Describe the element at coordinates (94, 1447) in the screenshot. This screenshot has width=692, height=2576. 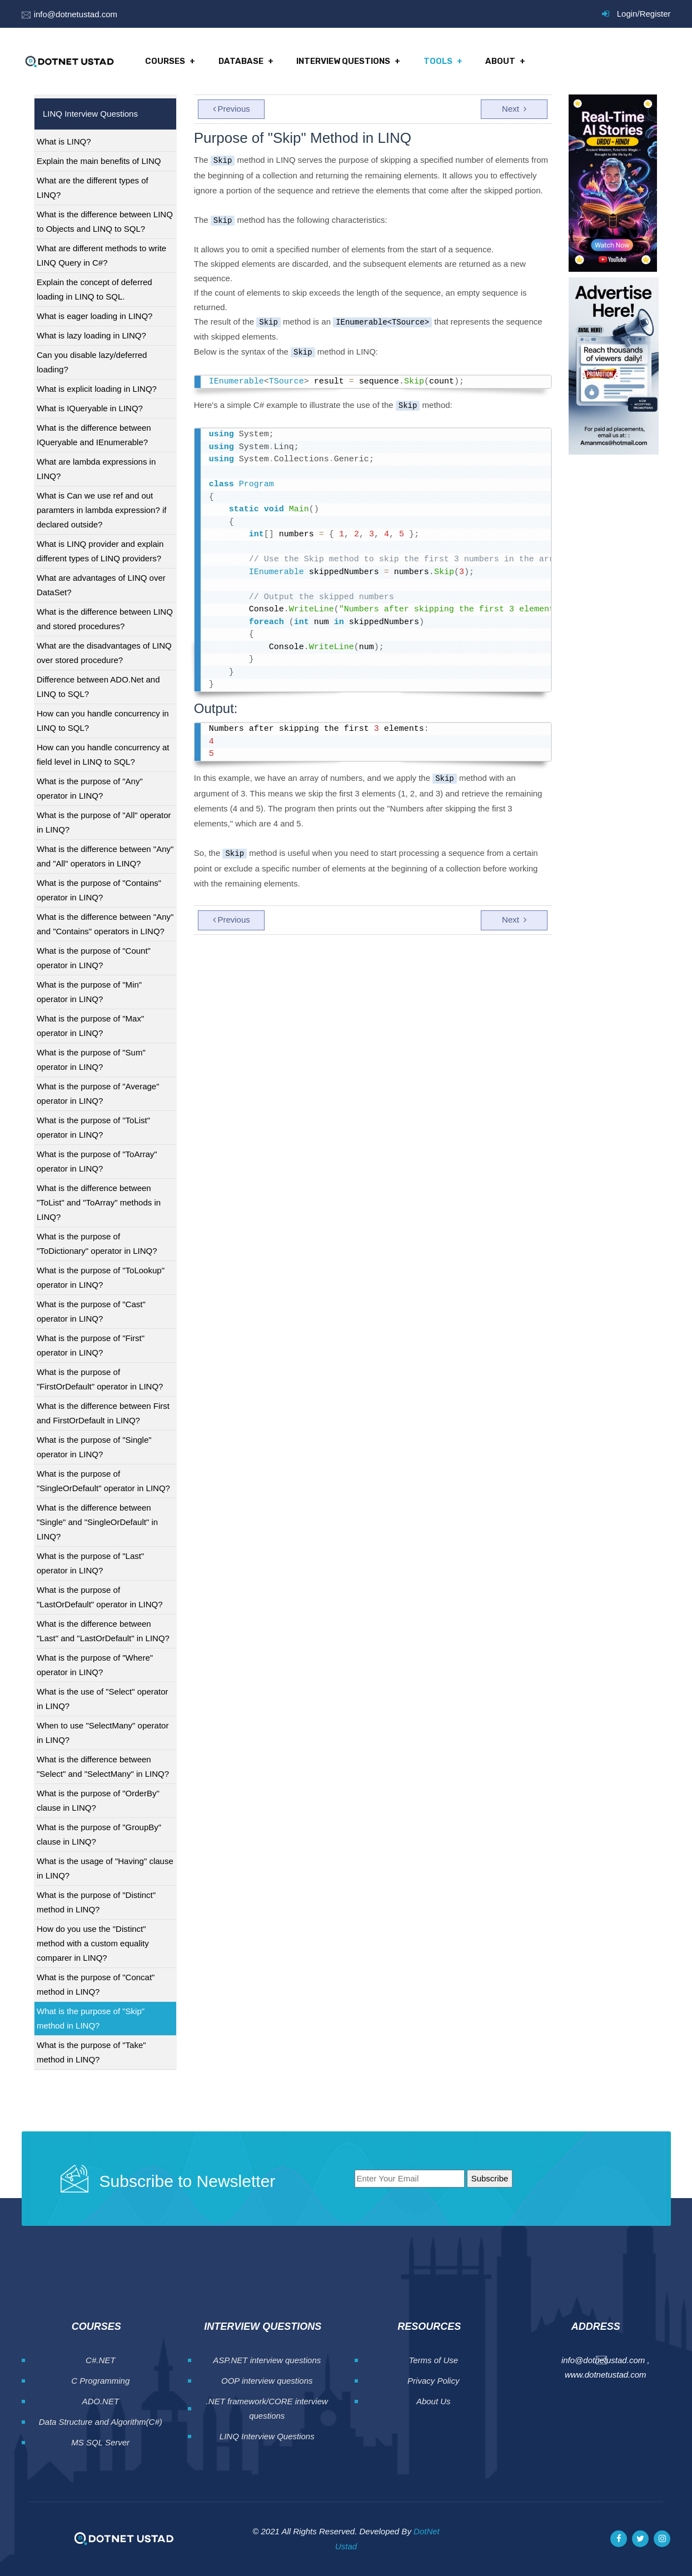
I see `What is the purpose of "Single" operator in LINQ?` at that location.